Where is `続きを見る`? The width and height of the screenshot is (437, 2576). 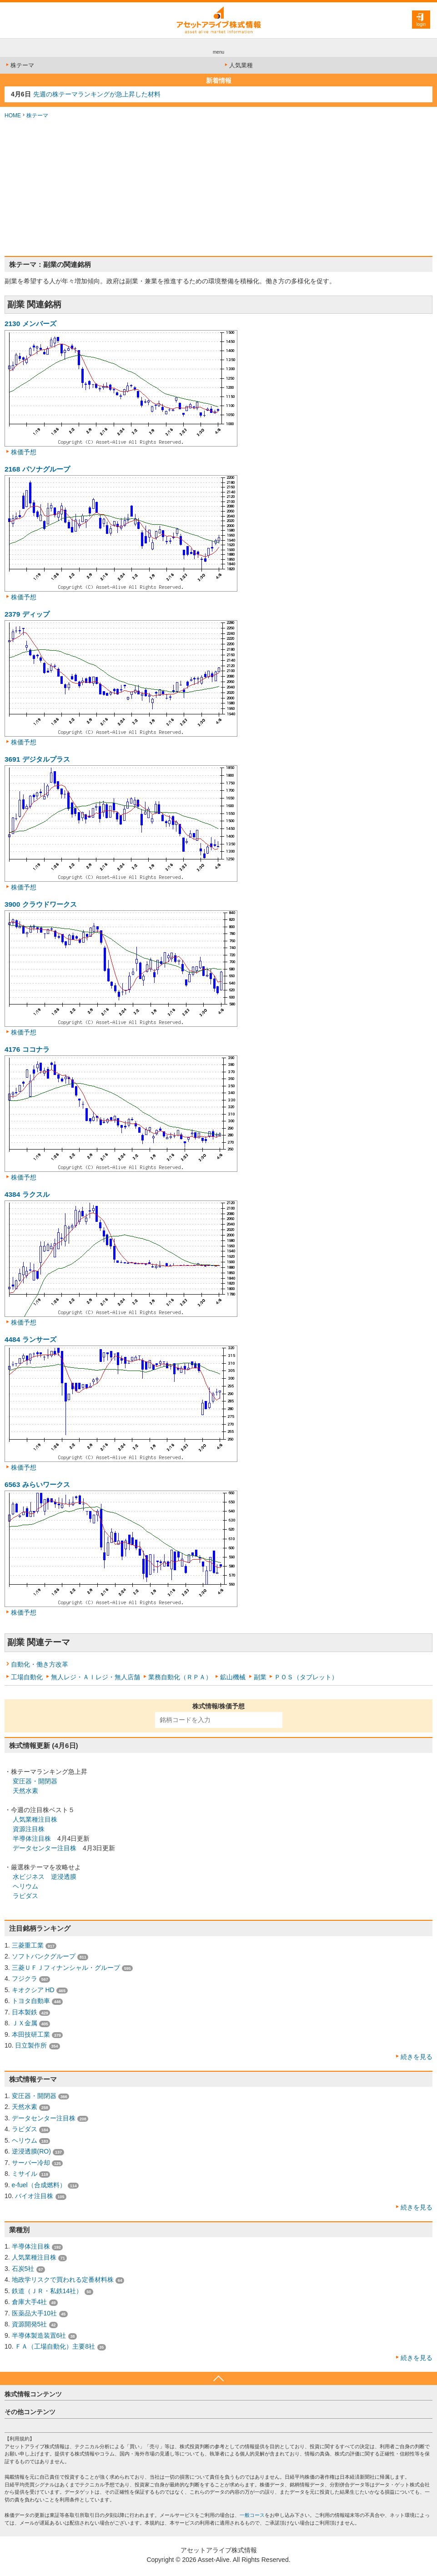
続きを見る is located at coordinates (416, 2056).